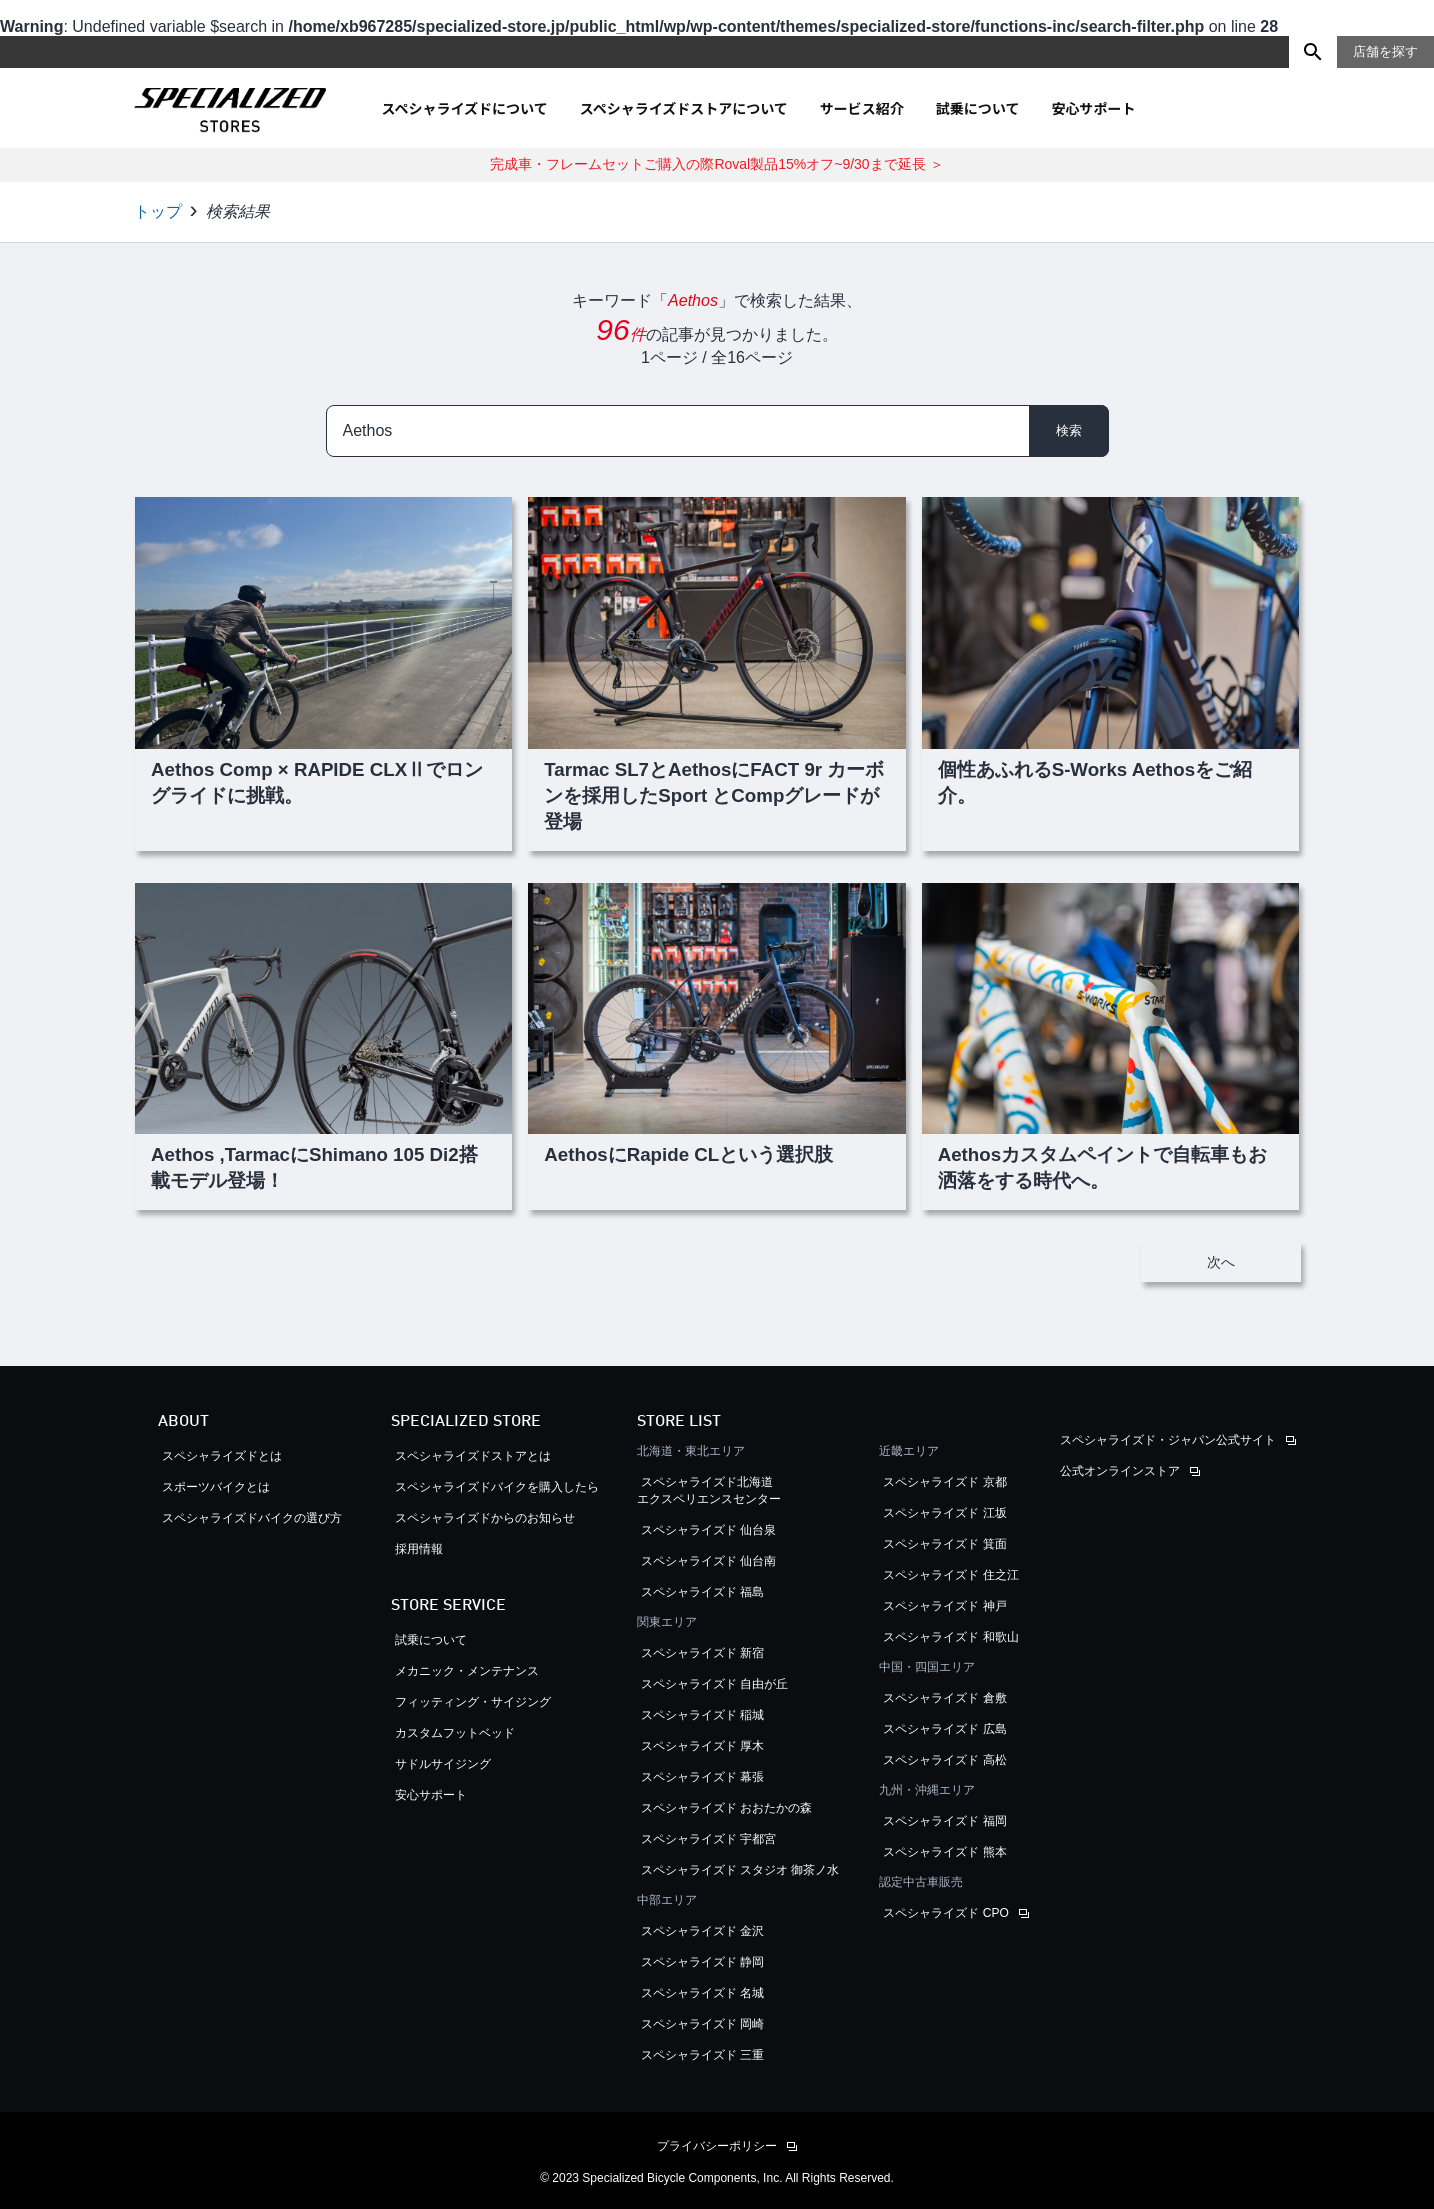 This screenshot has height=2209, width=1434. What do you see at coordinates (702, 1962) in the screenshot?
I see `スペシャライズド 静岡` at bounding box center [702, 1962].